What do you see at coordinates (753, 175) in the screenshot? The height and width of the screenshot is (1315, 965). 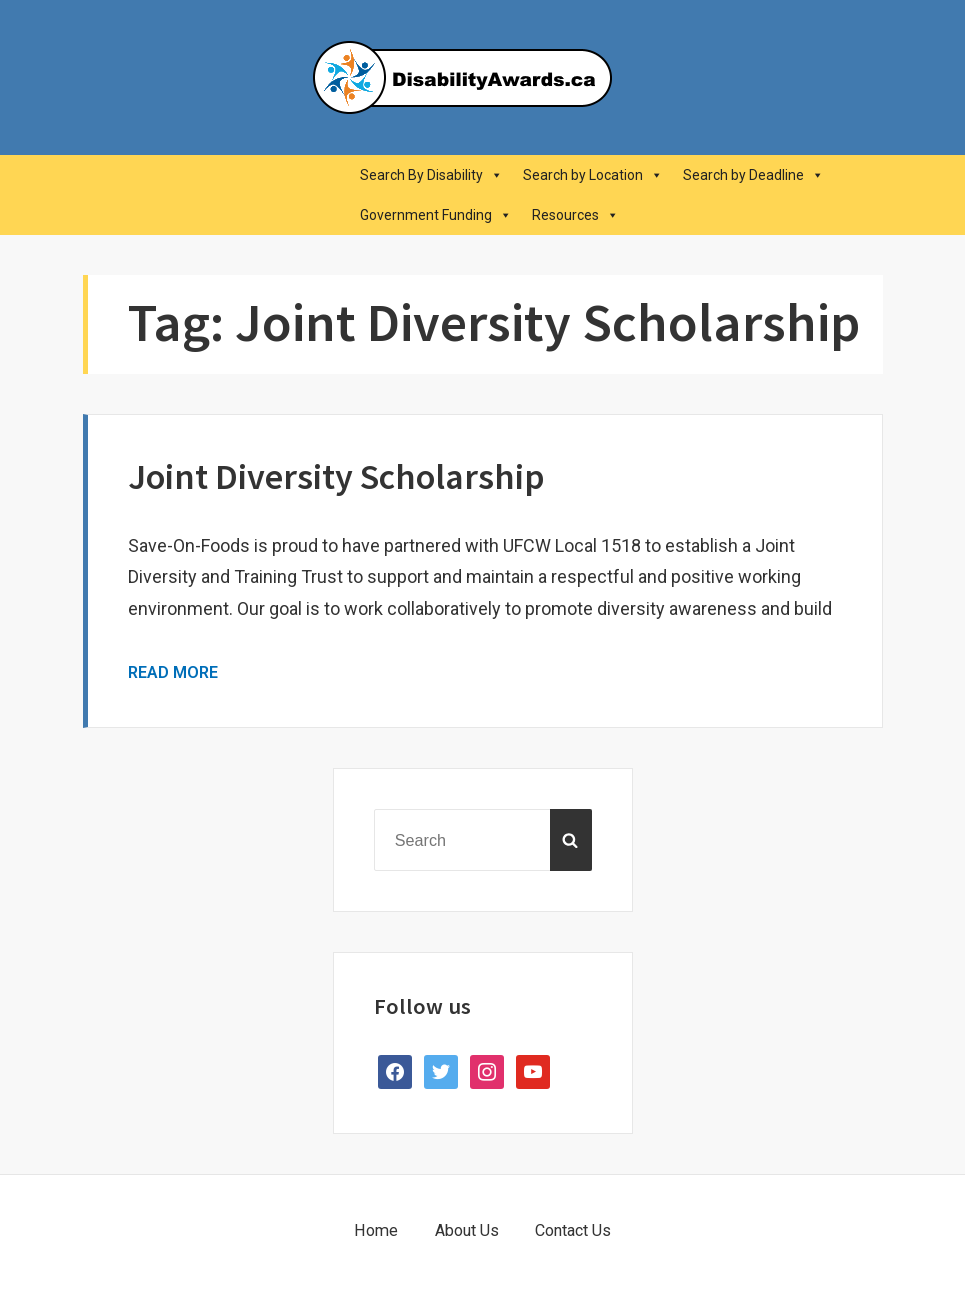 I see `Search by Deadline` at bounding box center [753, 175].